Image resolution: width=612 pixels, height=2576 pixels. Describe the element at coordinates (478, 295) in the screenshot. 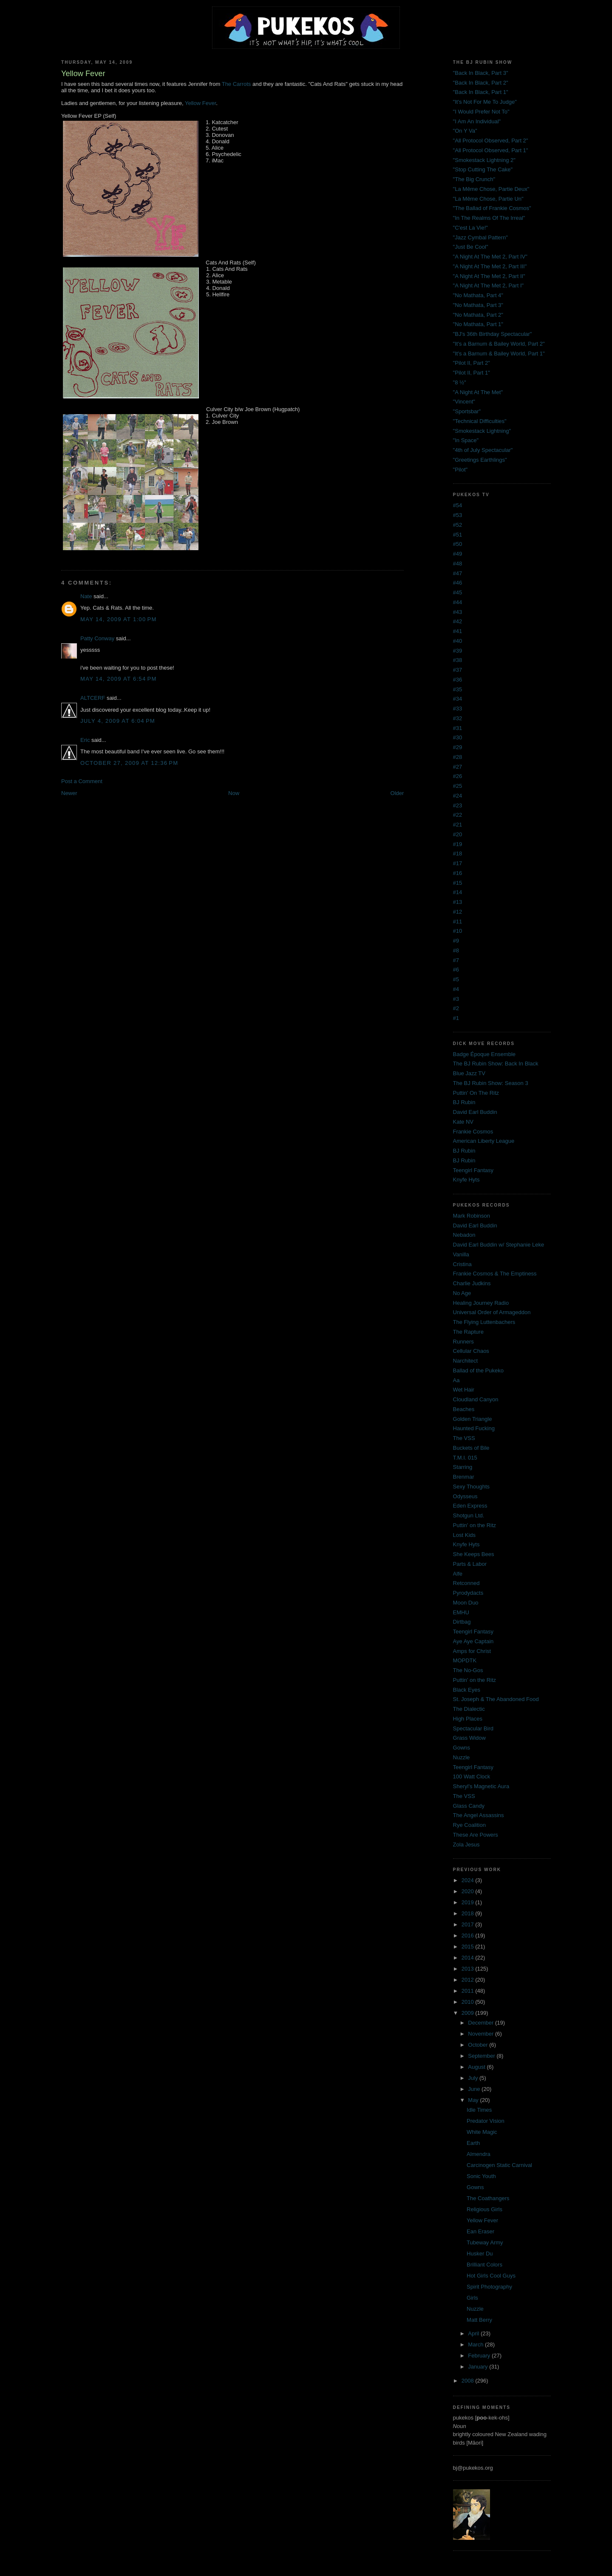

I see `"No Mathata, Part 4"` at that location.